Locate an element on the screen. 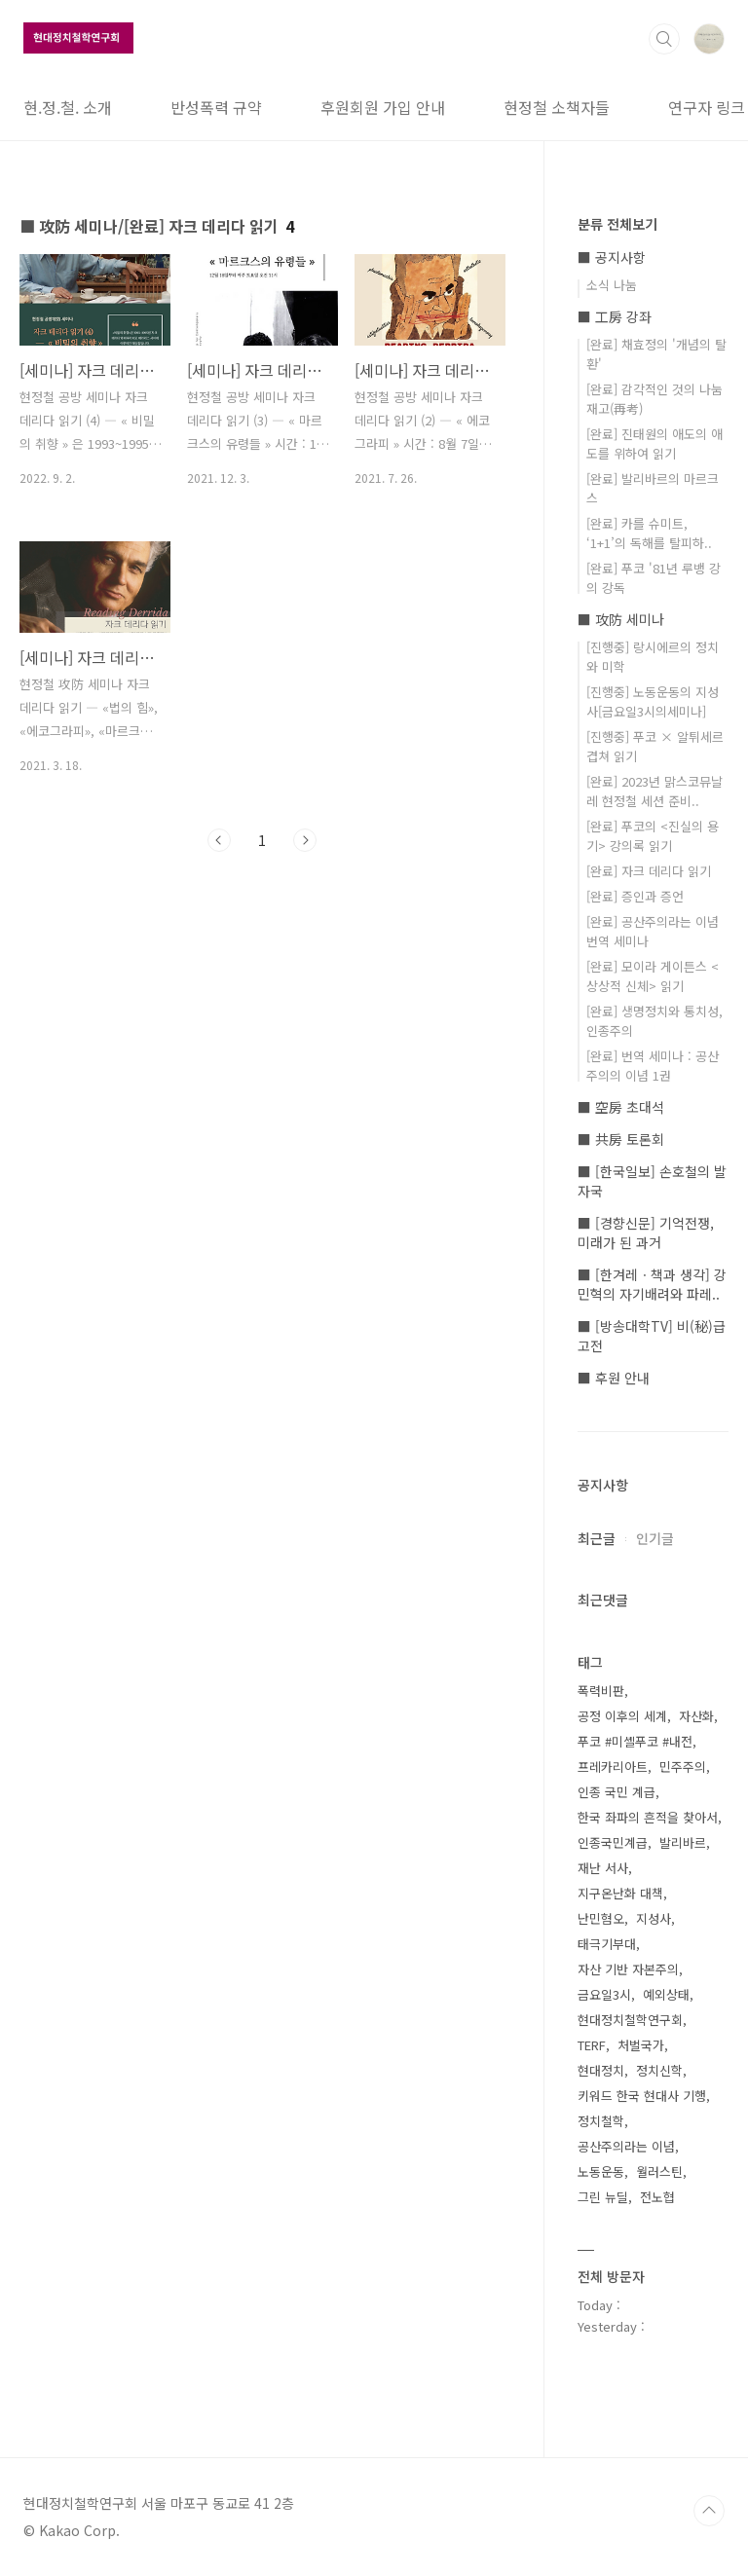 Image resolution: width=748 pixels, height=2576 pixels. 전노협 is located at coordinates (657, 2197).